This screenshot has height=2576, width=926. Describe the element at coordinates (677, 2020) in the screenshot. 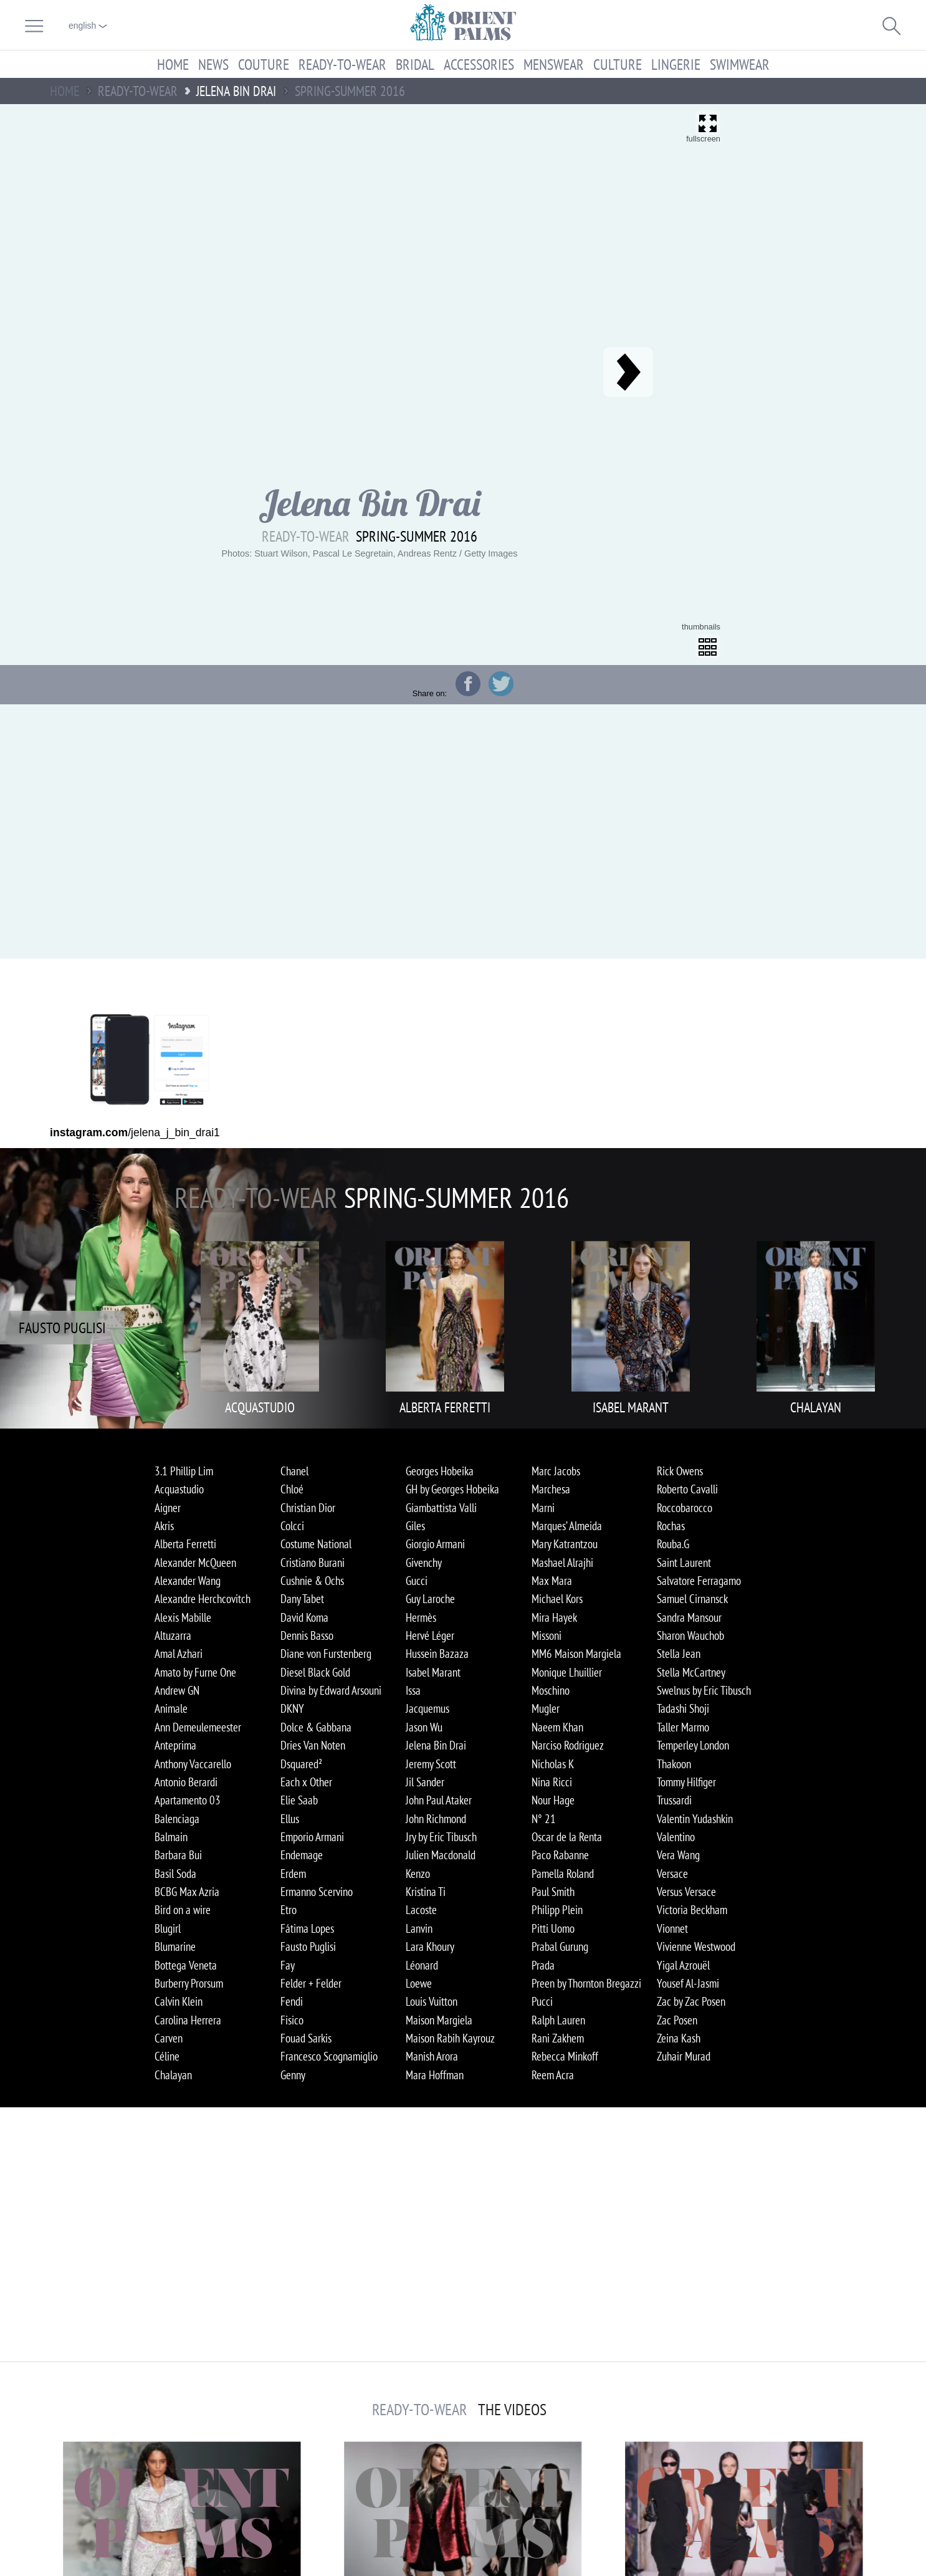

I see `Zac Posen` at that location.